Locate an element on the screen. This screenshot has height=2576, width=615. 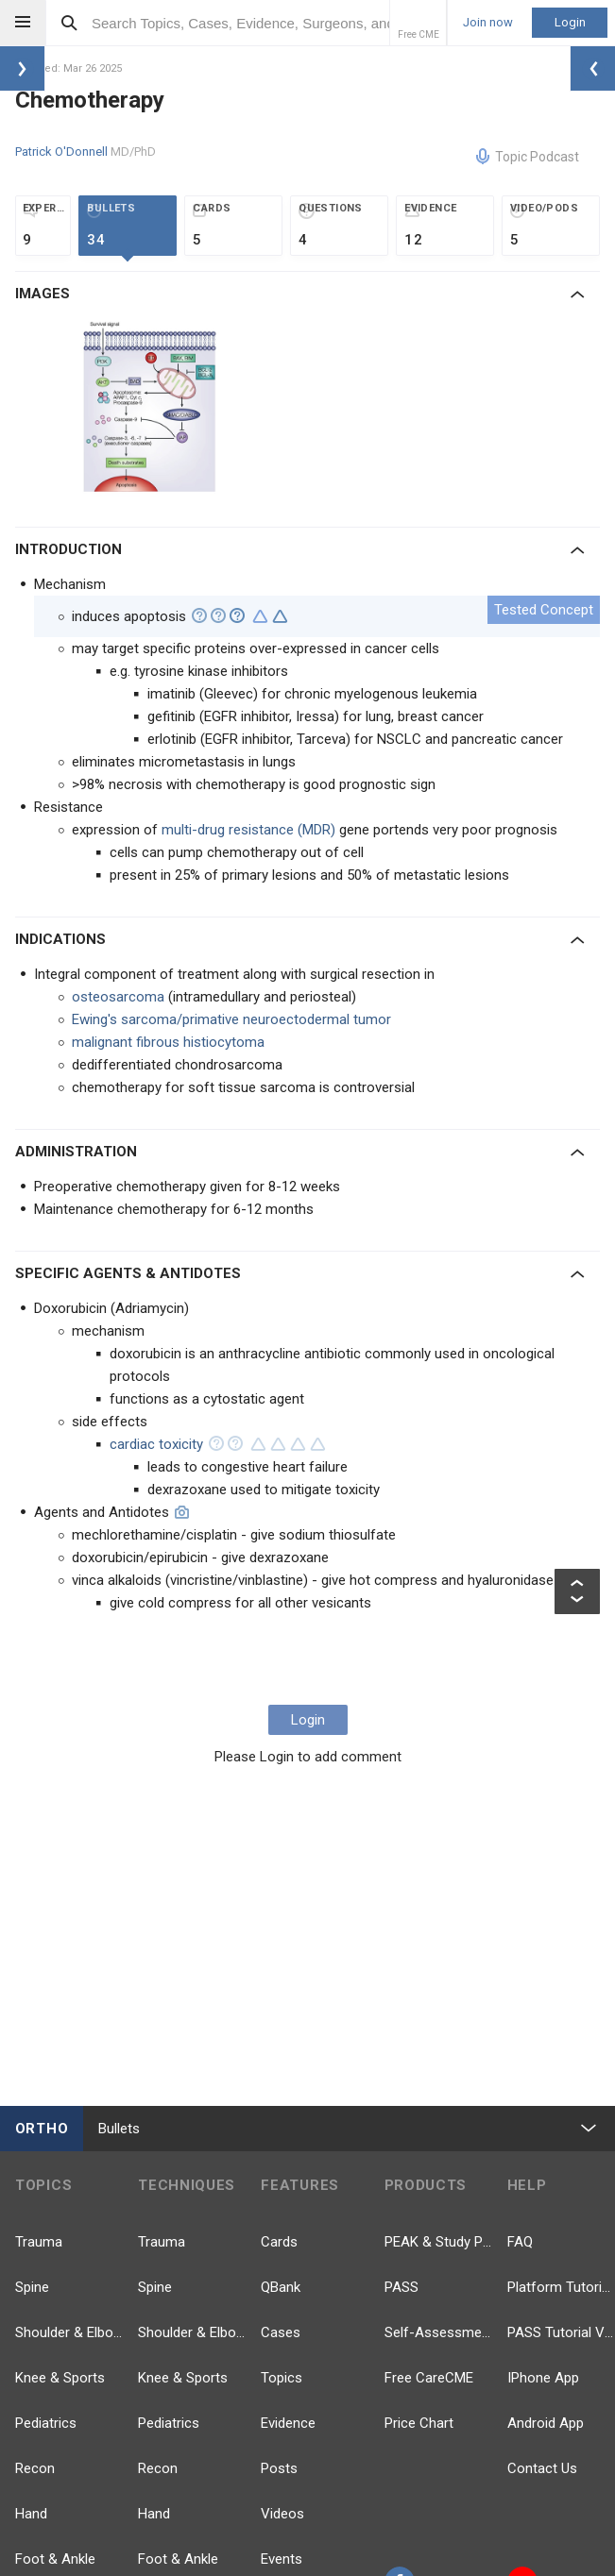
IPhone App is located at coordinates (543, 2377).